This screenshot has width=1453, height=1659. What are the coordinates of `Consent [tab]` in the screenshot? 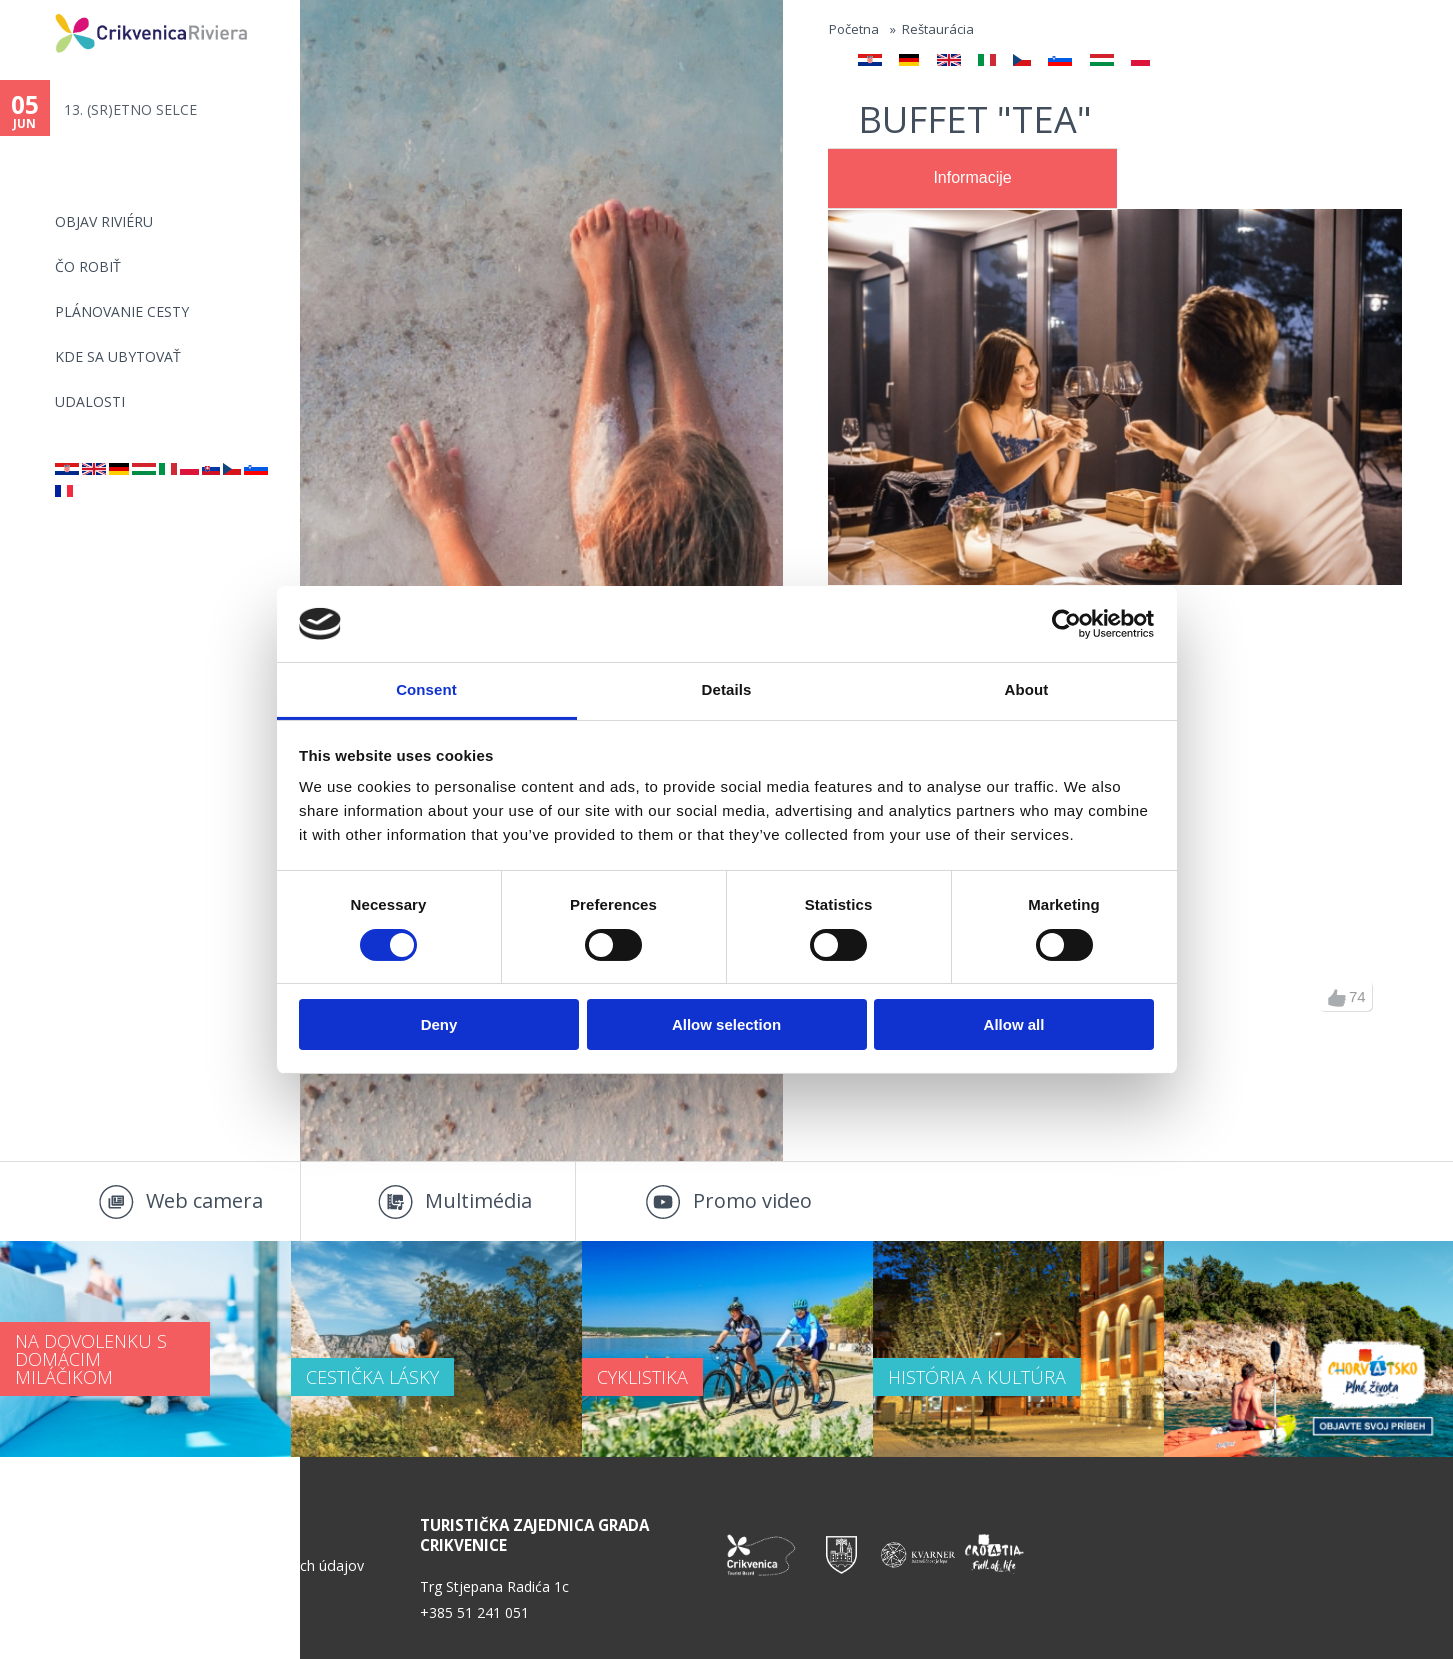 It's located at (426, 689).